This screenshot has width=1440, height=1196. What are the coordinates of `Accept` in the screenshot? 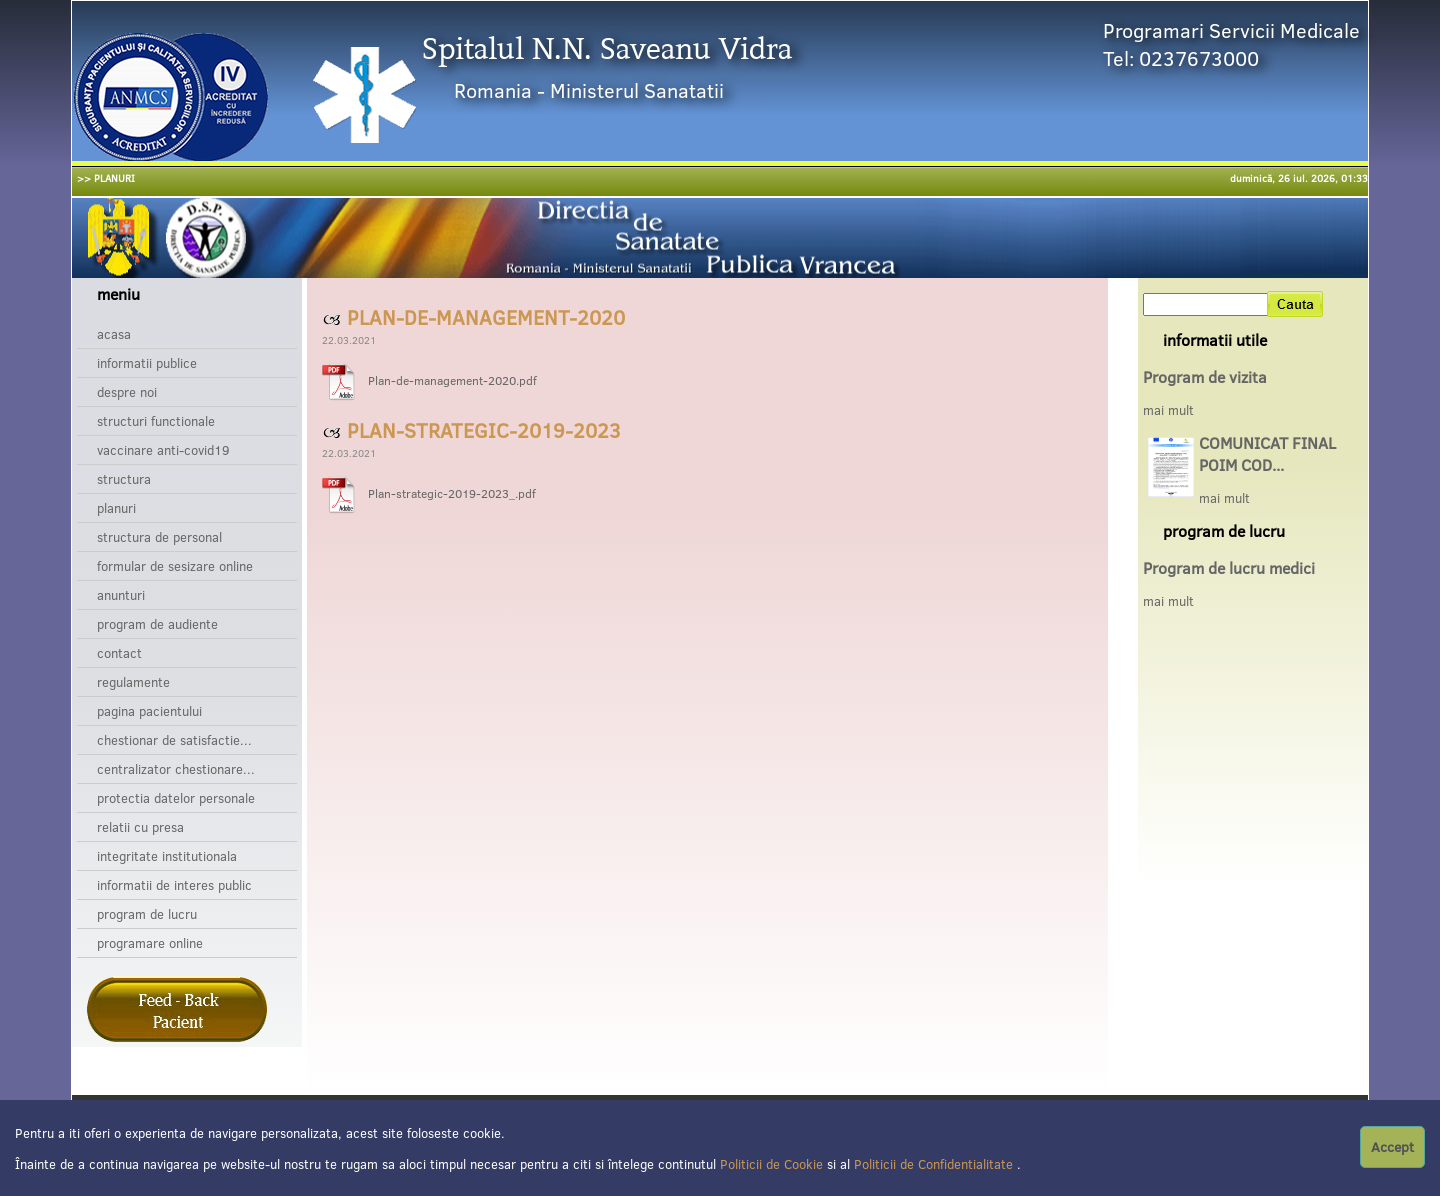 It's located at (1392, 1147).